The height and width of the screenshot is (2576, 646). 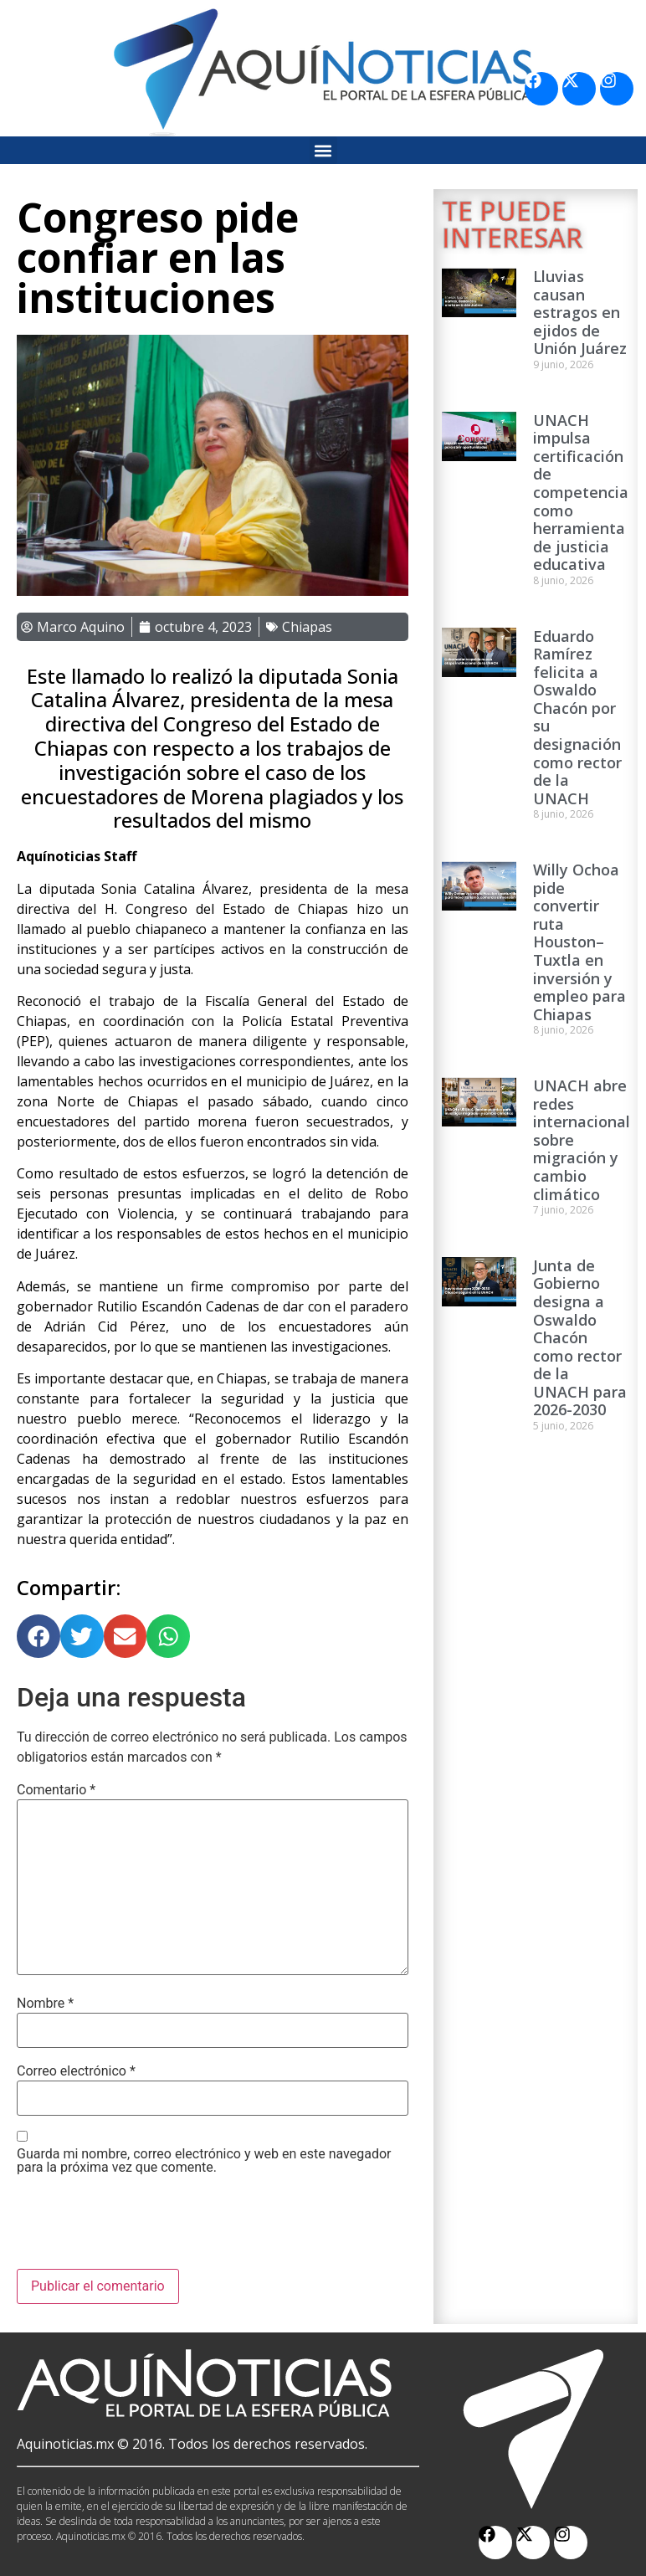 What do you see at coordinates (579, 942) in the screenshot?
I see `Willy Ochoa pide convertir ruta Houston–Tuxtla en inversión y empleo para Chiapas` at bounding box center [579, 942].